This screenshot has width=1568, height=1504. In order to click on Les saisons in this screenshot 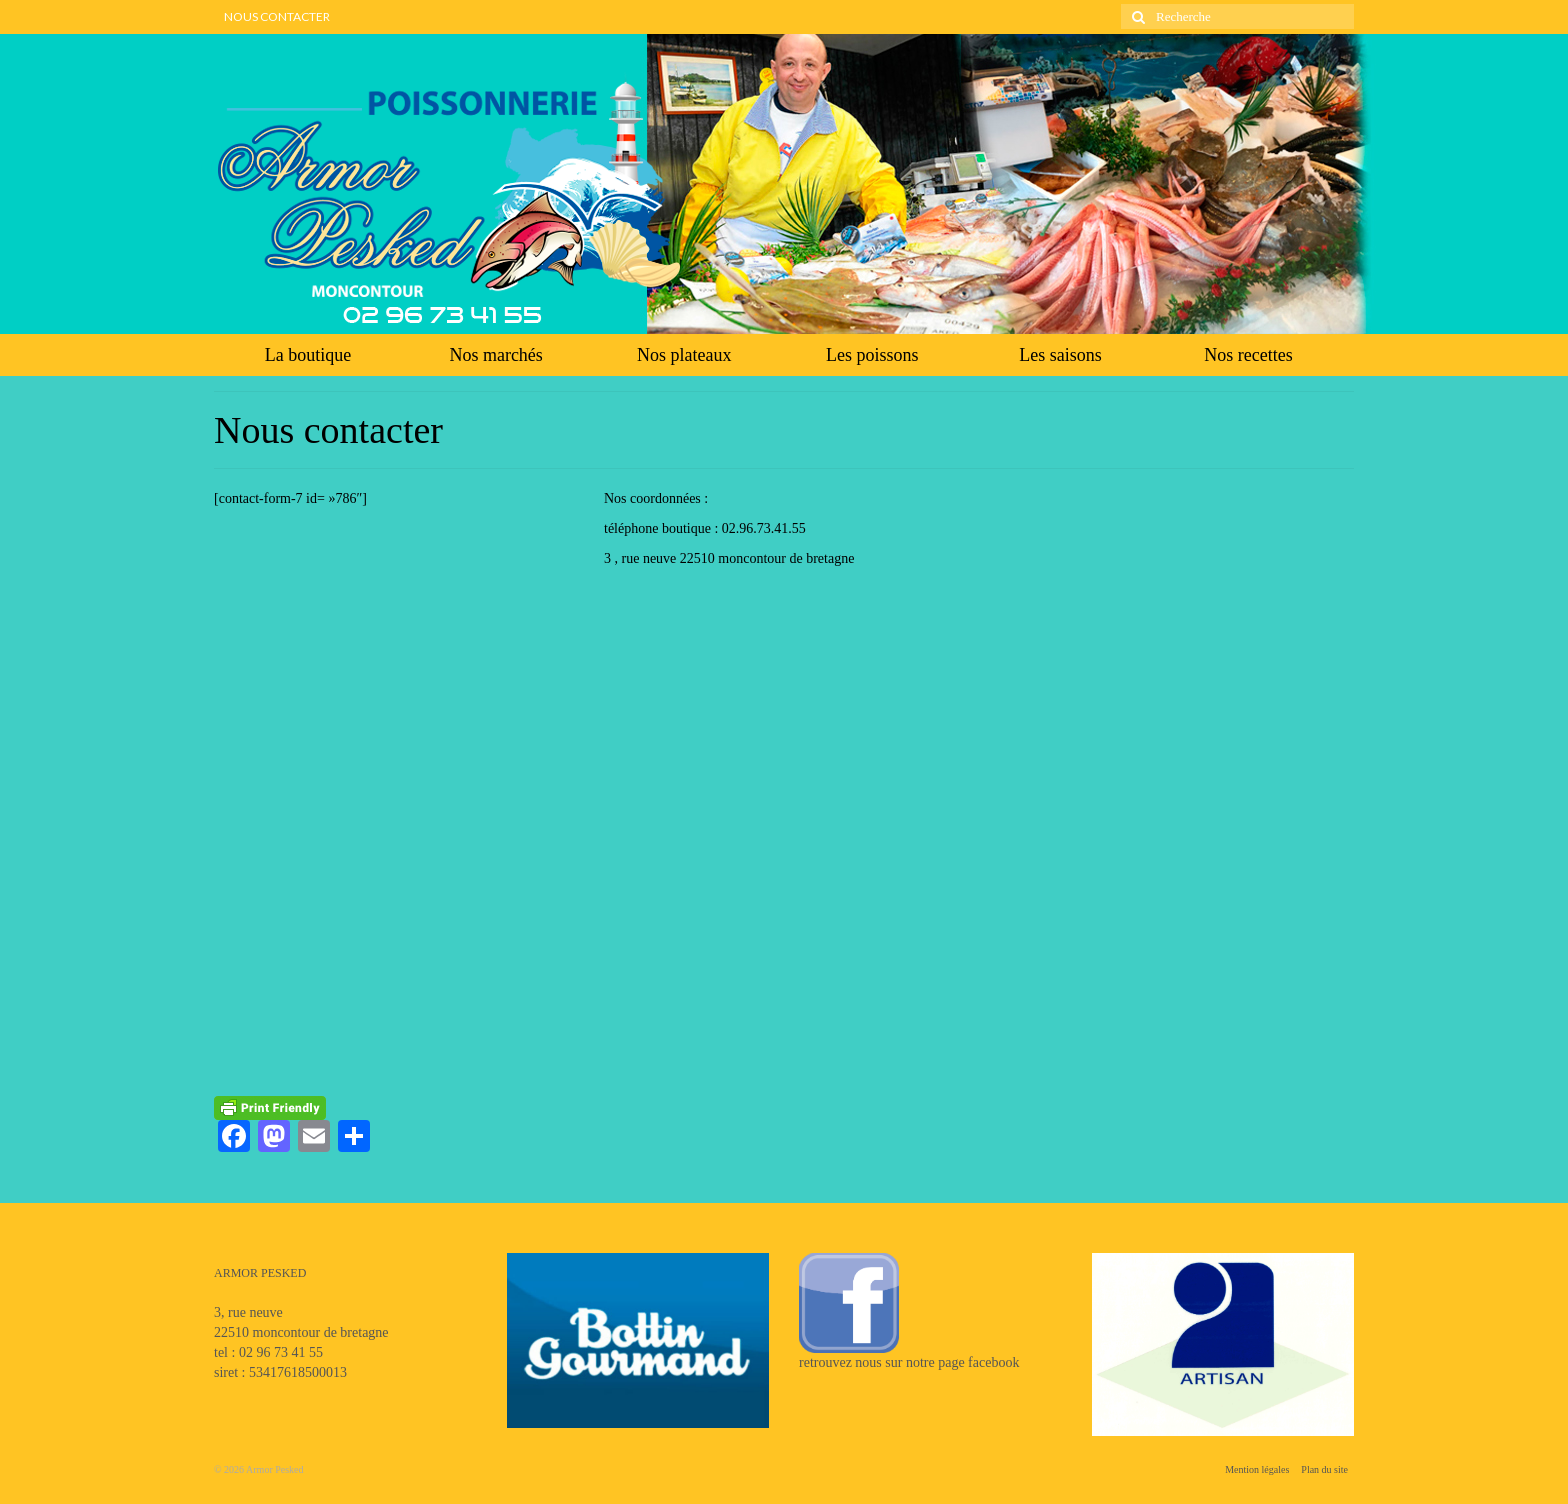, I will do `click(1060, 355)`.